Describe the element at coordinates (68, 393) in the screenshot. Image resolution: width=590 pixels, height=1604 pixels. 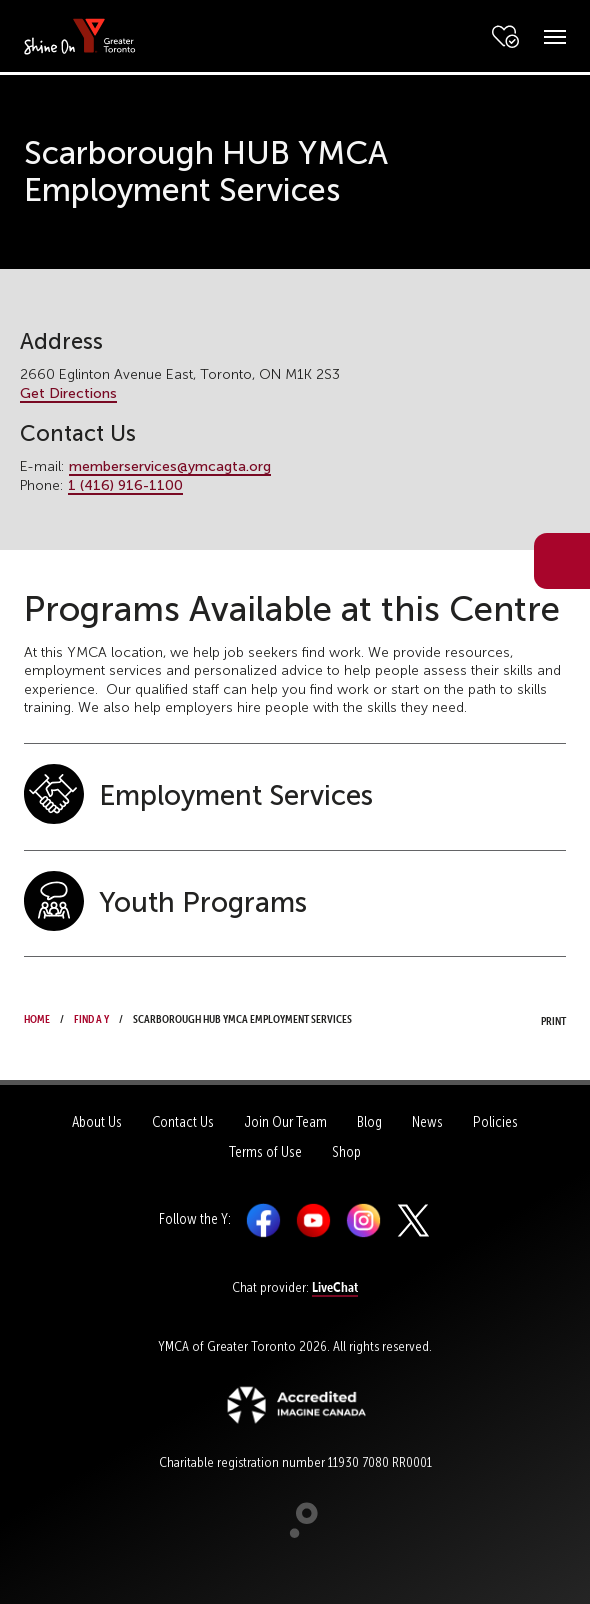
I see `Get Directions` at that location.